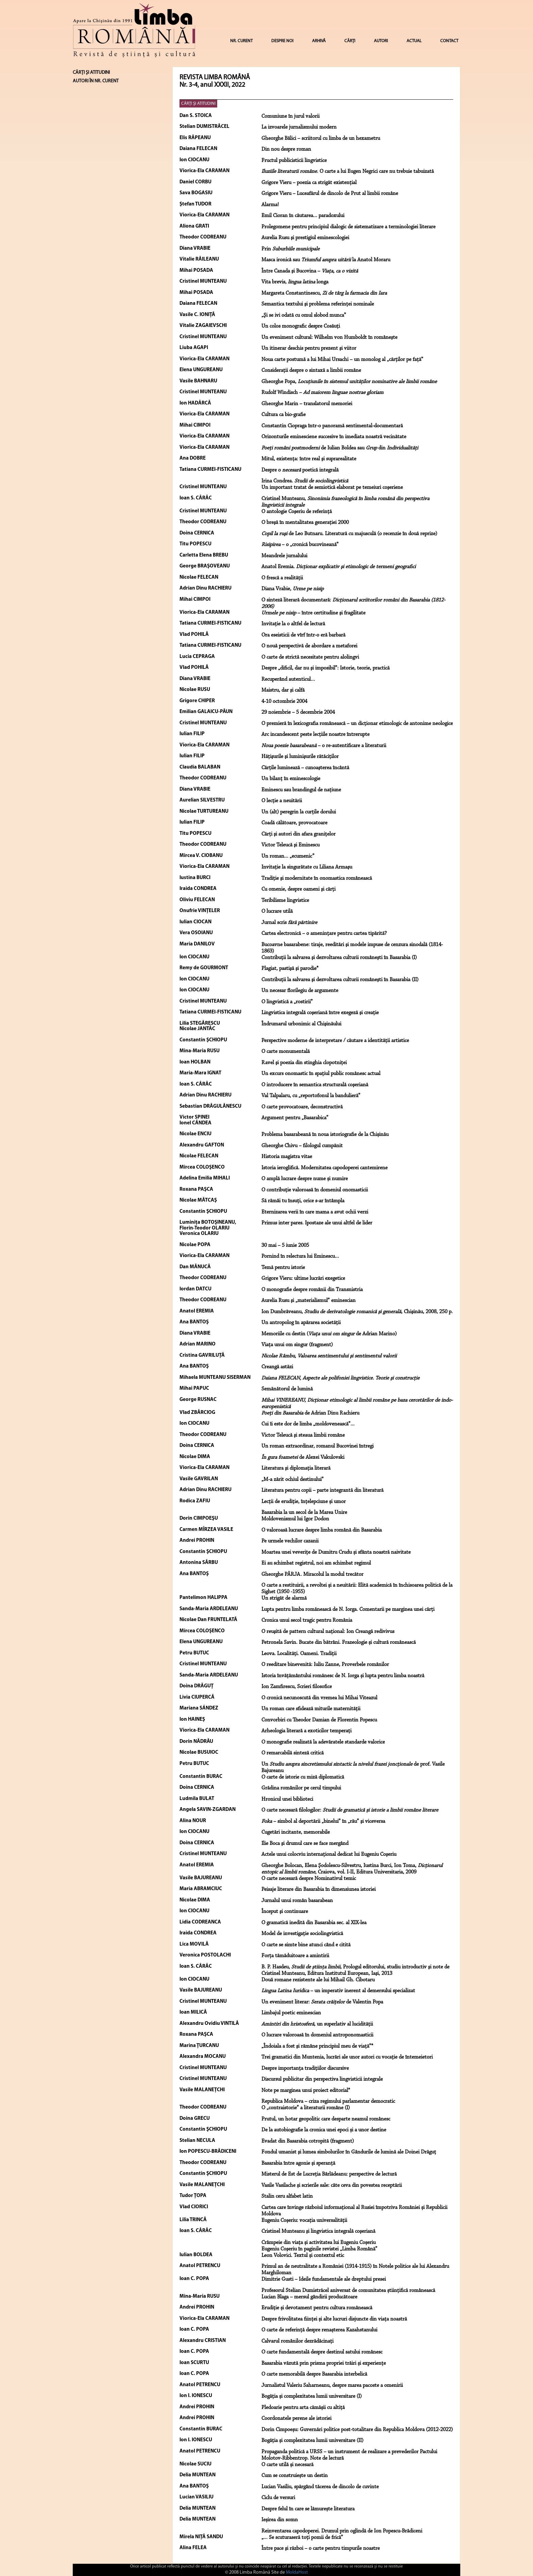 The height and width of the screenshot is (2576, 533). Describe the element at coordinates (325, 2119) in the screenshot. I see `Prutul, un hotar geopolitic care desparte neamul românesc` at that location.